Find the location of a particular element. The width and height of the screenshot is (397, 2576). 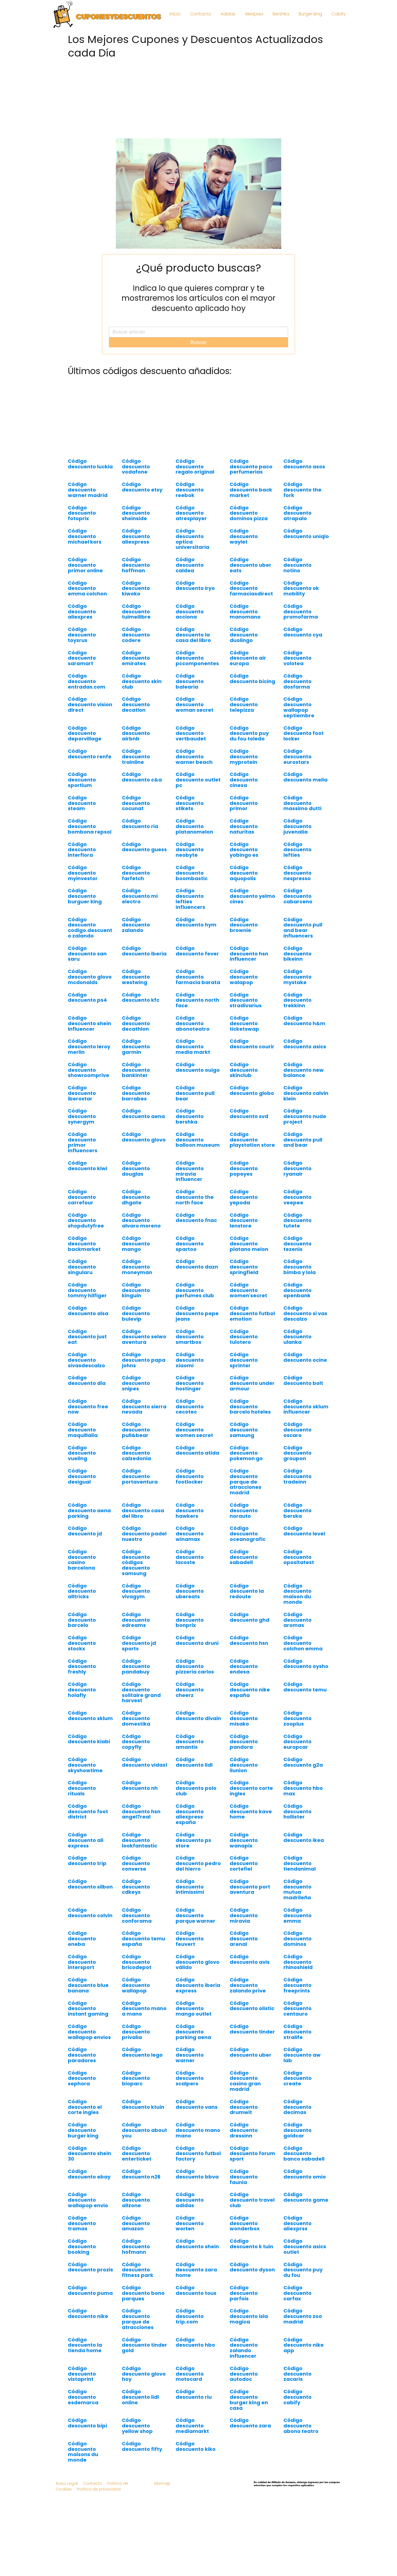

Código descuento jd is located at coordinates (85, 1531).